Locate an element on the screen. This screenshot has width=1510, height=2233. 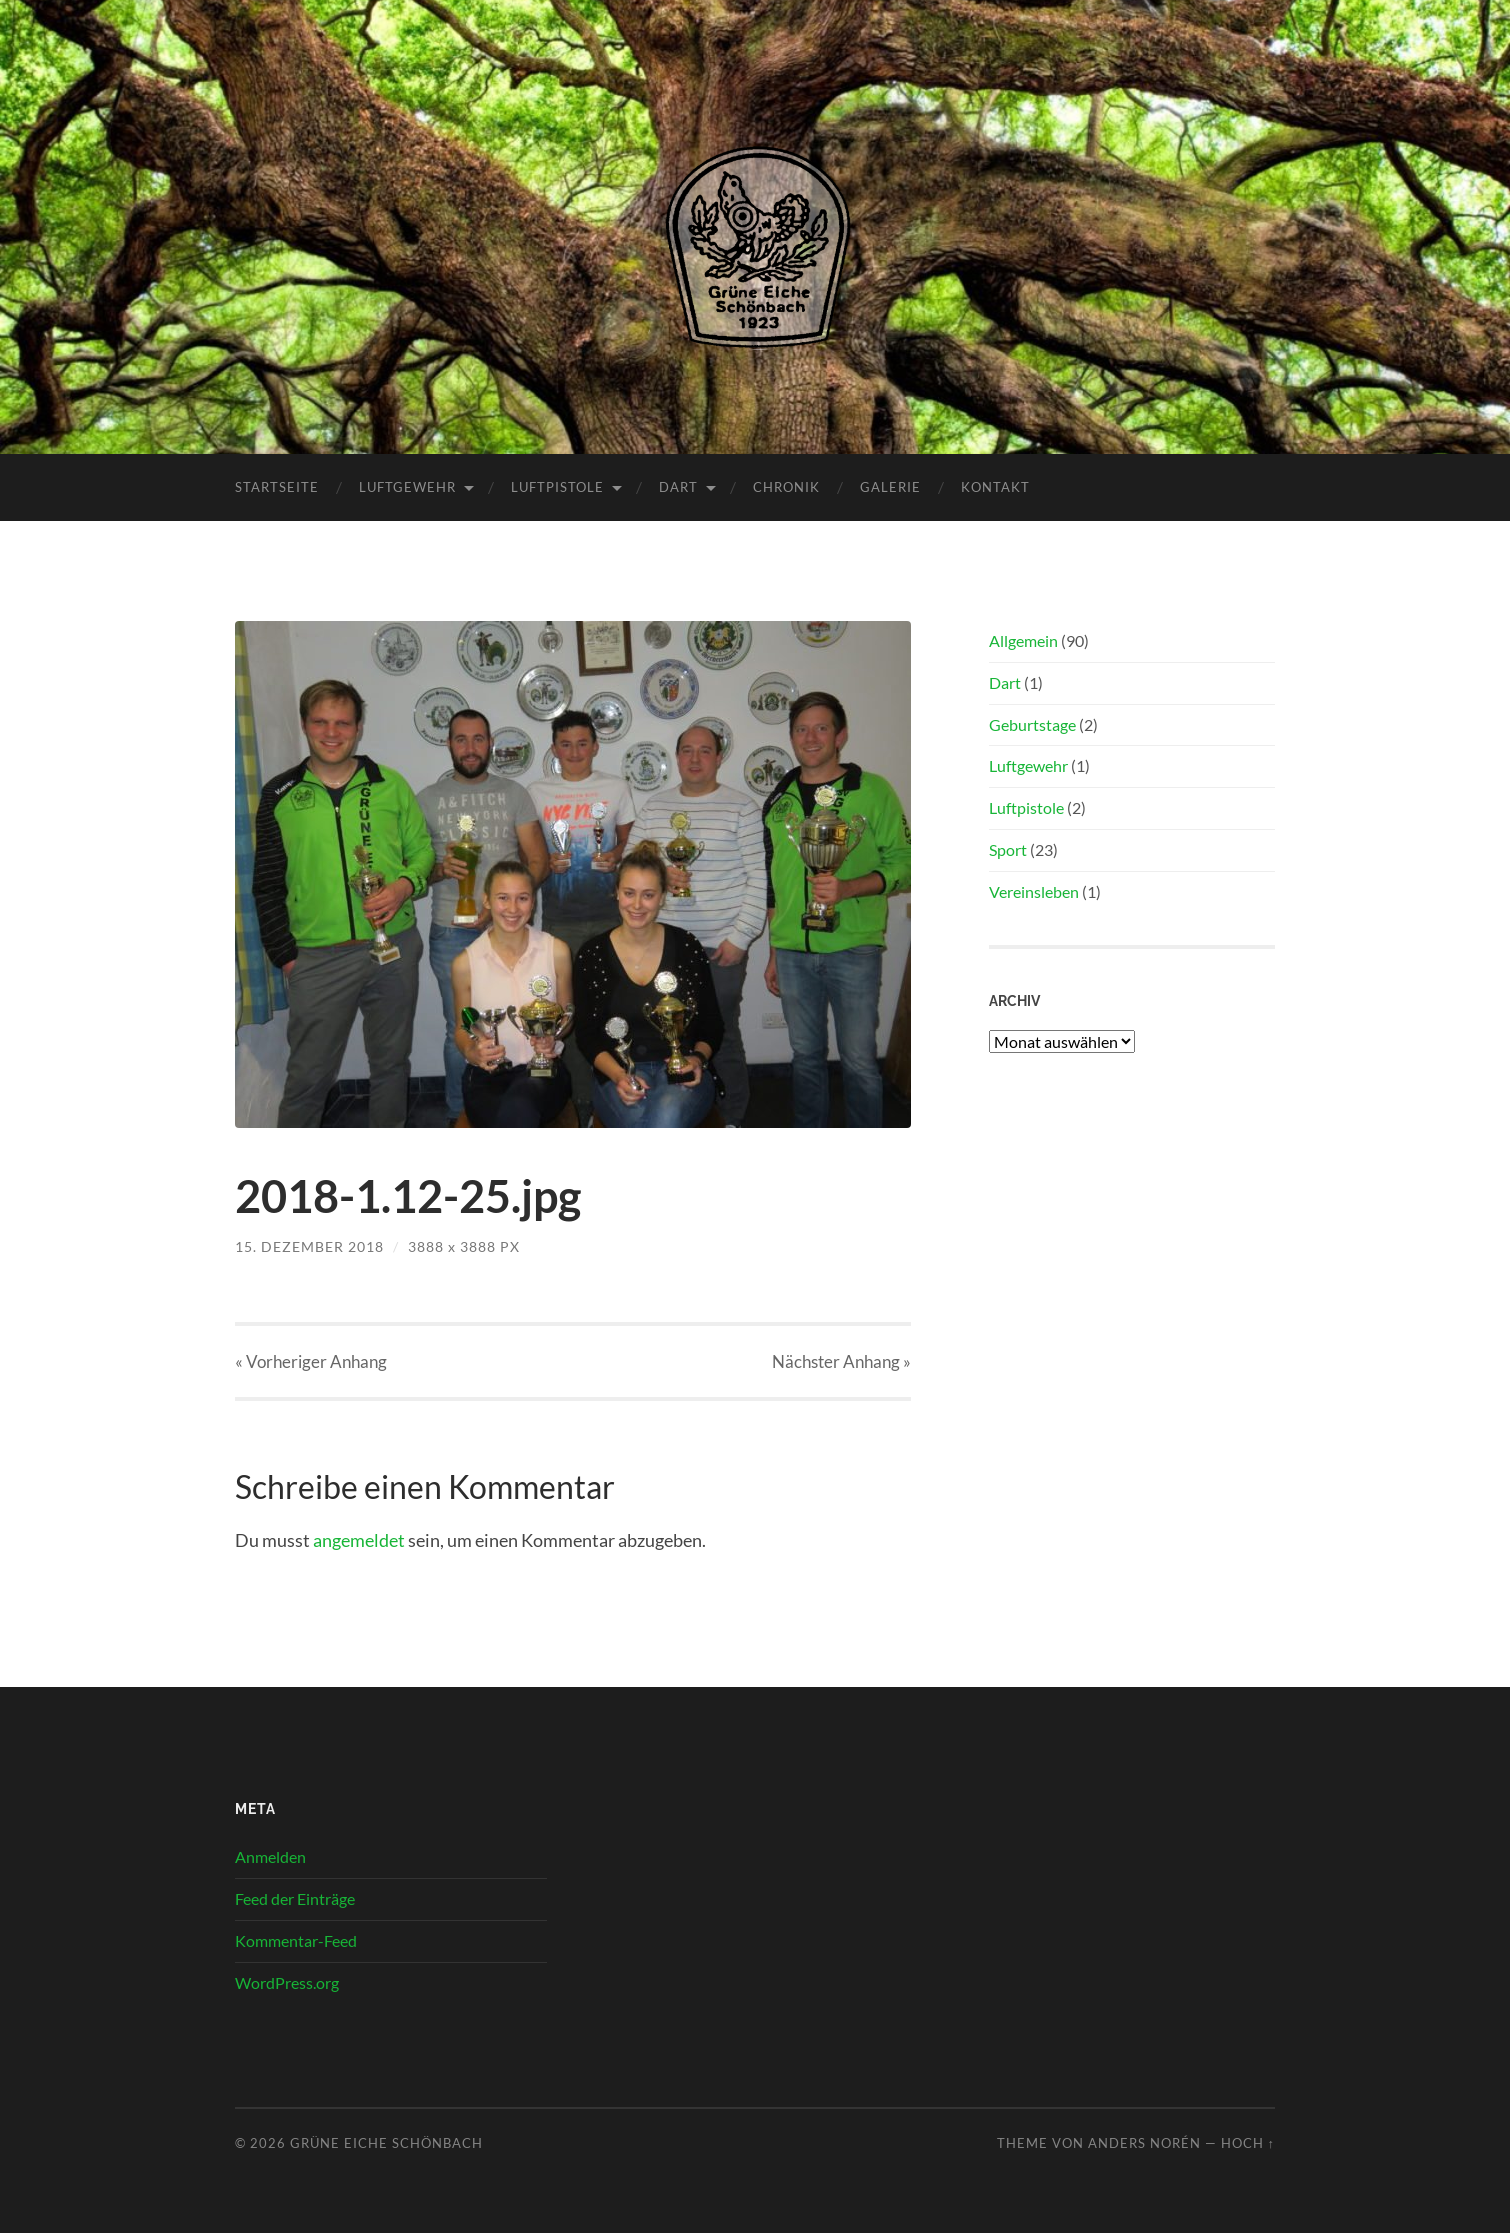
Vereinsleben is located at coordinates (1034, 891).